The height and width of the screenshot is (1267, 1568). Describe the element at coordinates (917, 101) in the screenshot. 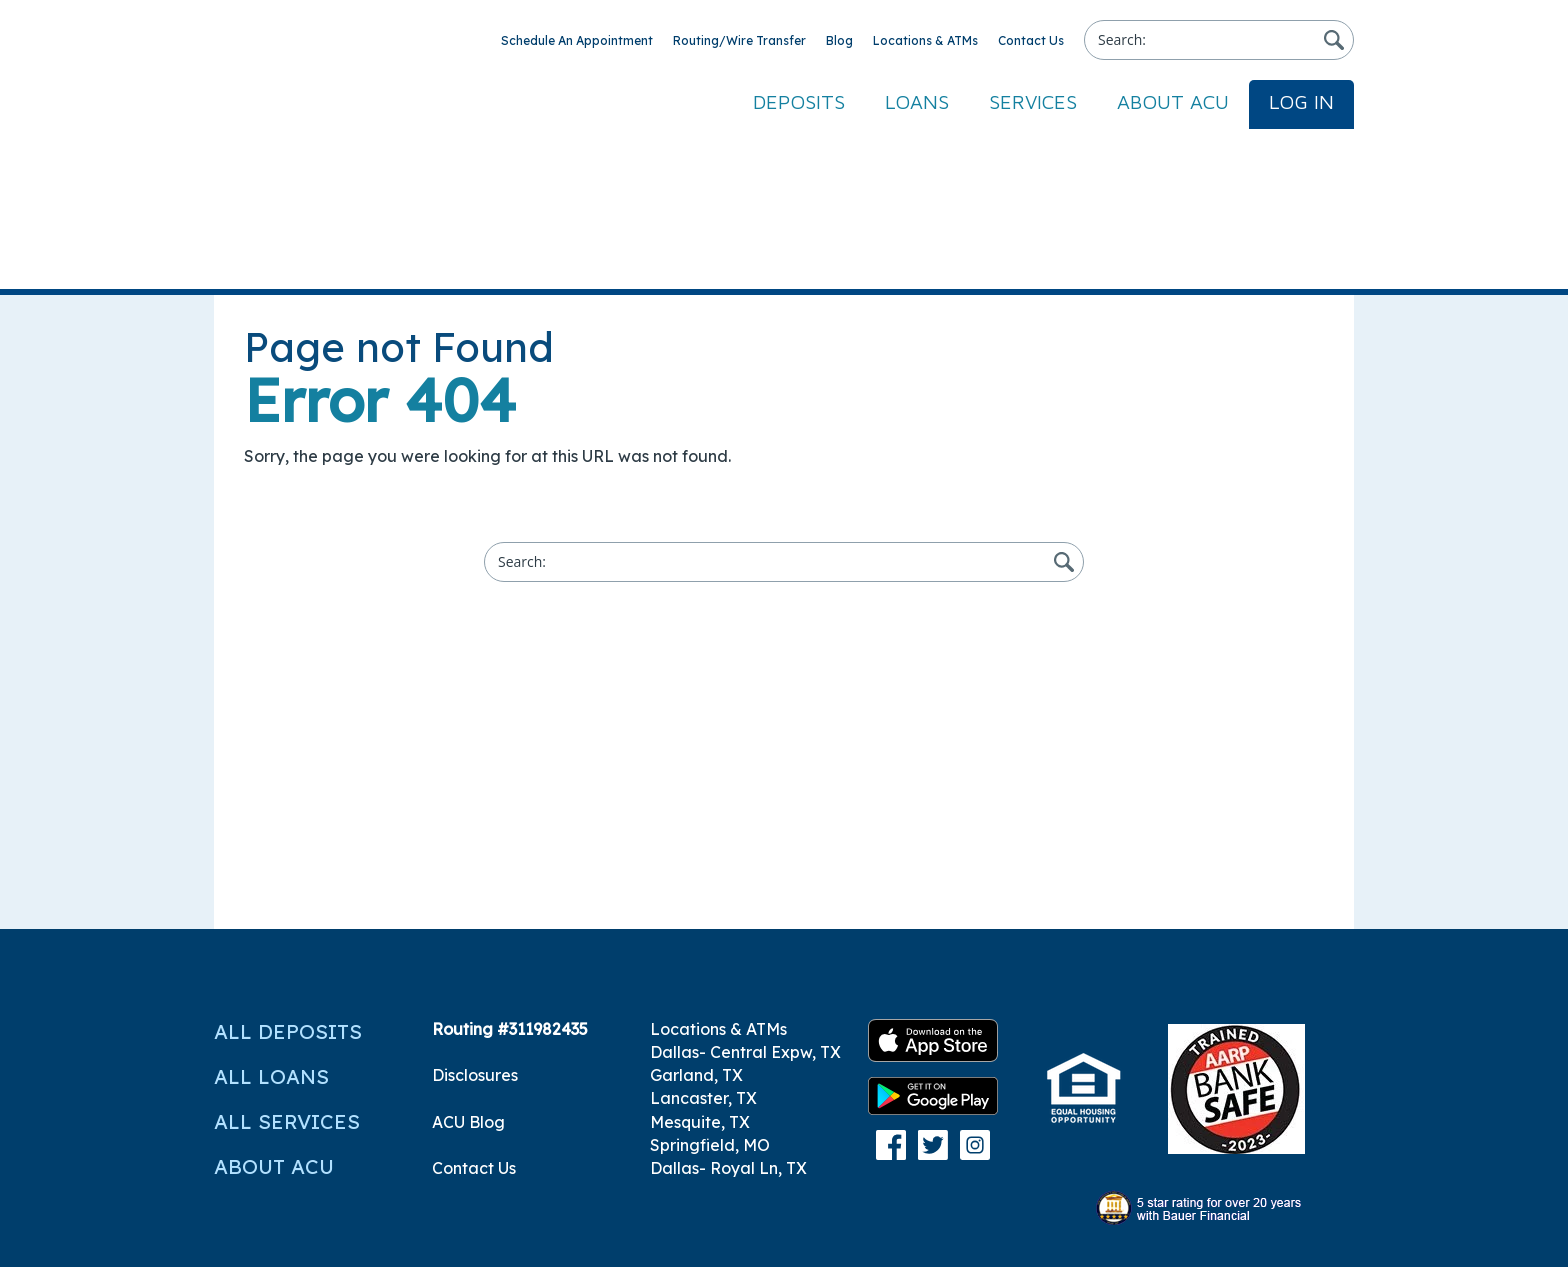

I see `Loans [menuitem]` at that location.